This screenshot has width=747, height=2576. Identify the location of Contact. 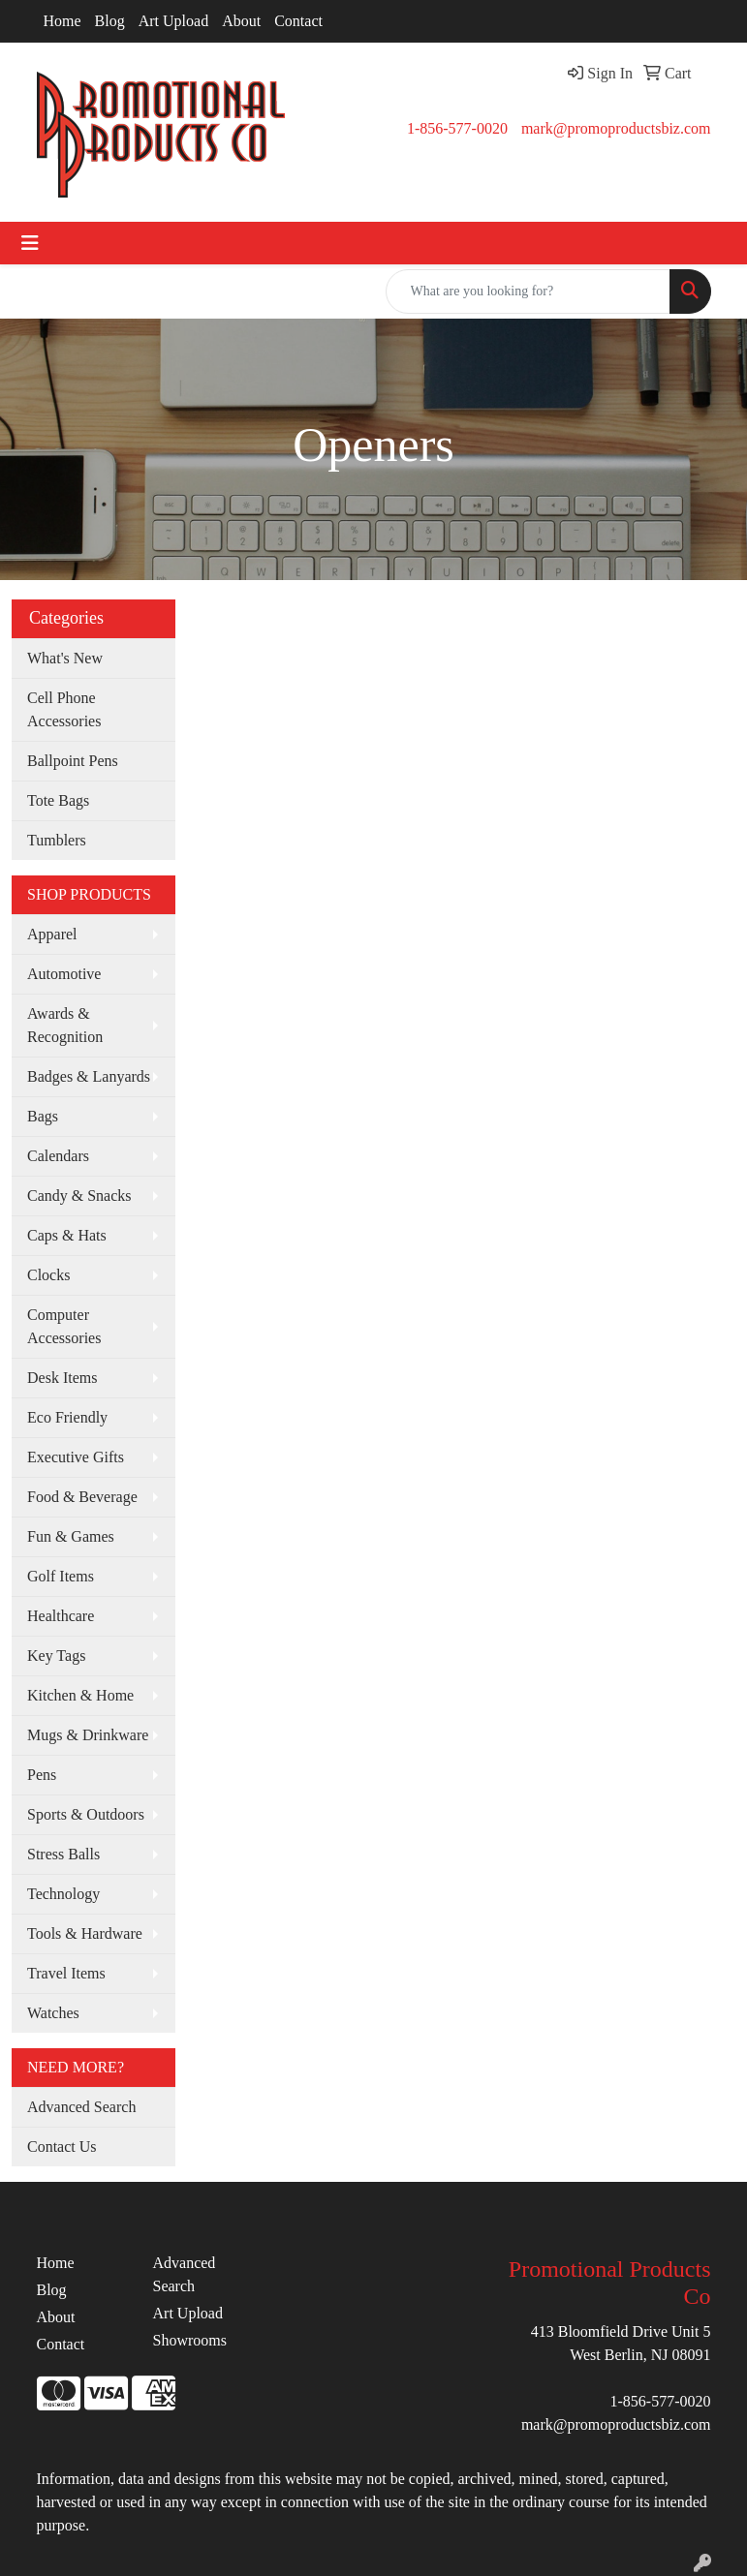
(298, 21).